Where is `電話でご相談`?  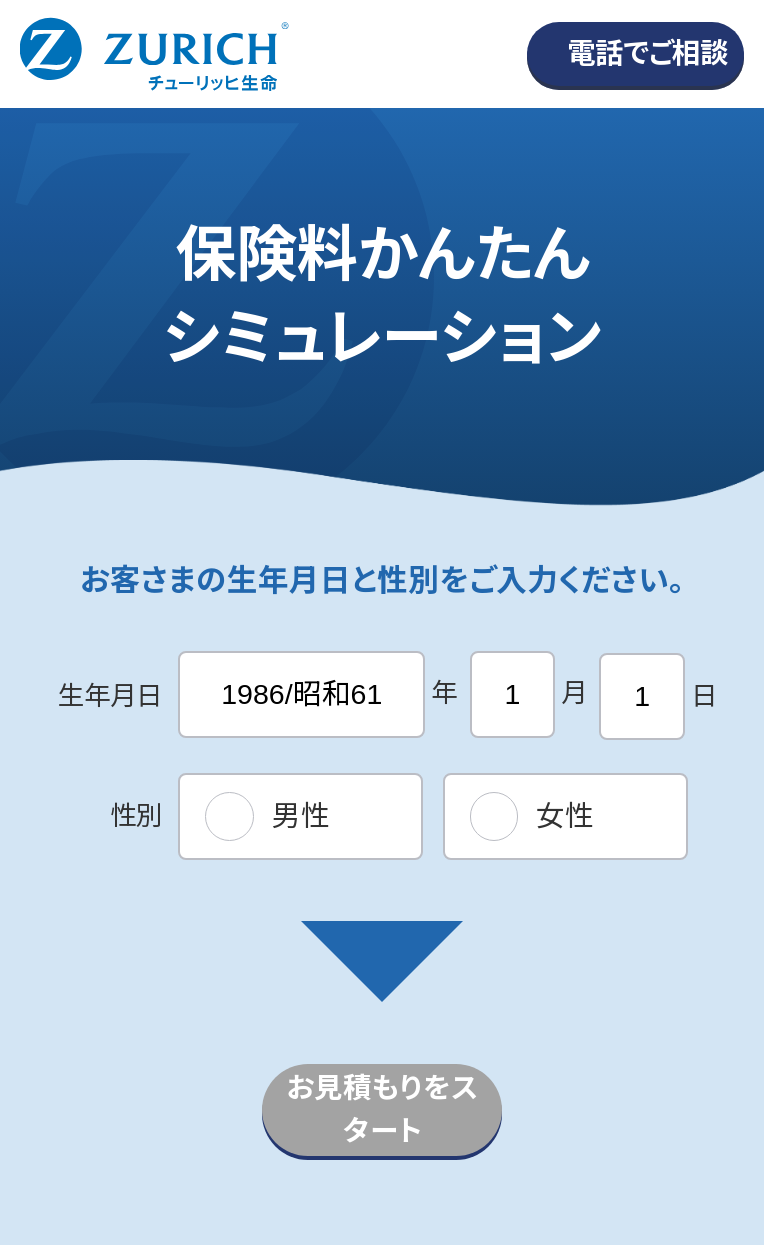 電話でご相談 is located at coordinates (647, 53).